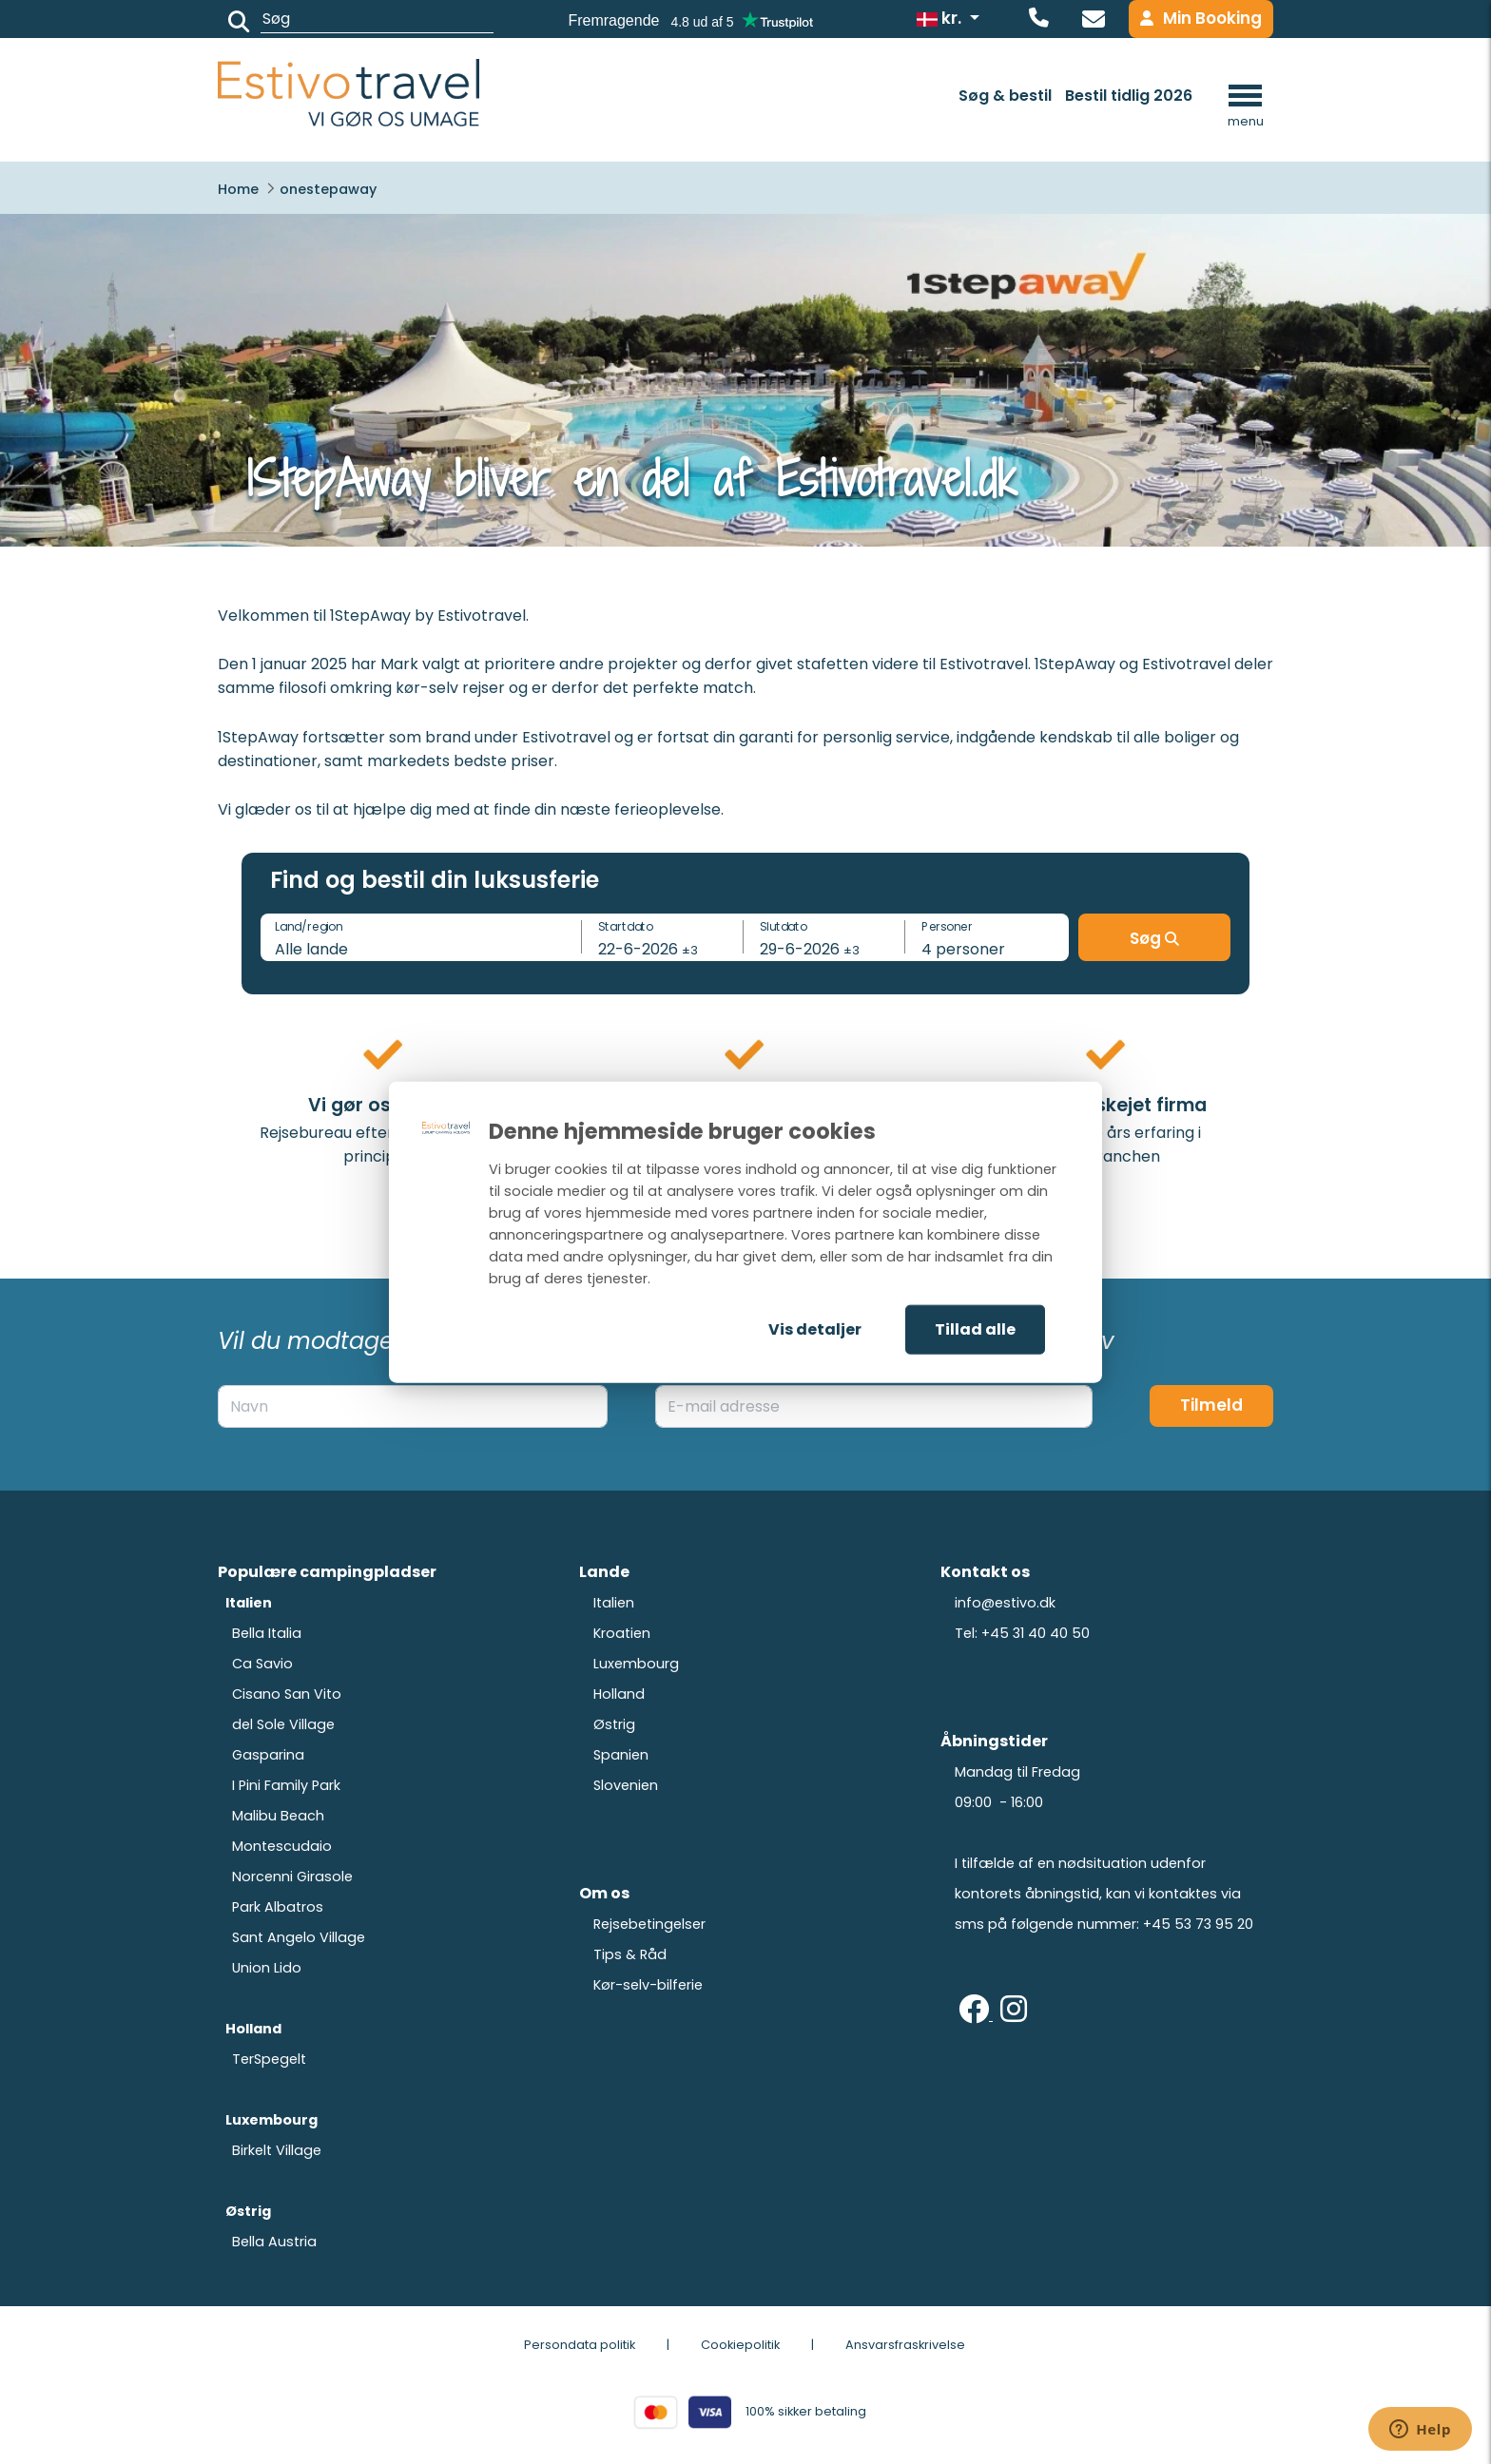 This screenshot has width=1491, height=2464. I want to click on Malibu Beach, so click(278, 1815).